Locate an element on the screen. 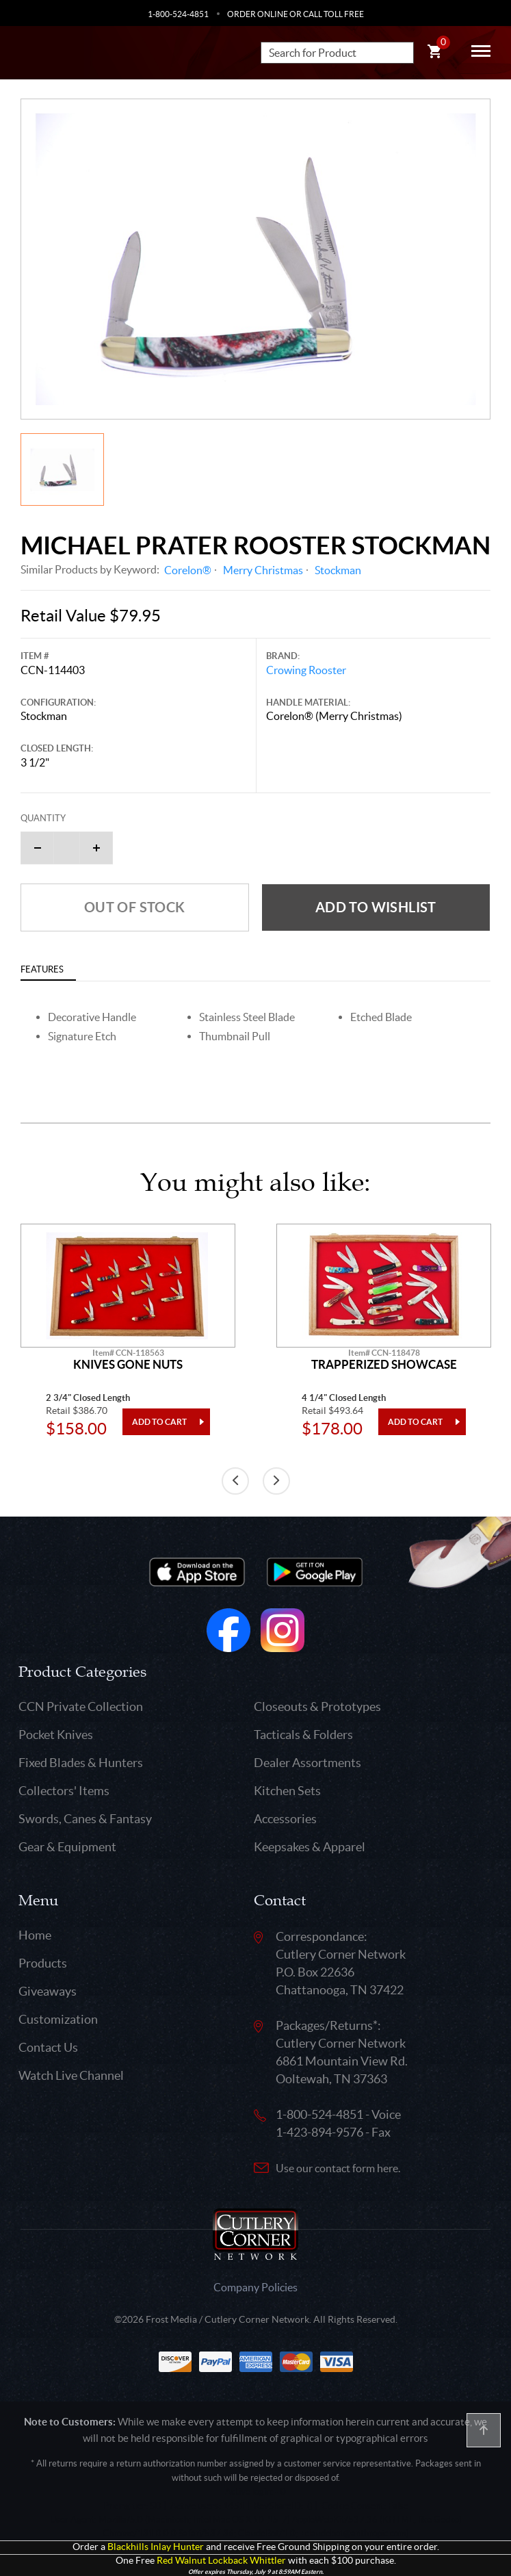  CCN Private Collection is located at coordinates (80, 1706).